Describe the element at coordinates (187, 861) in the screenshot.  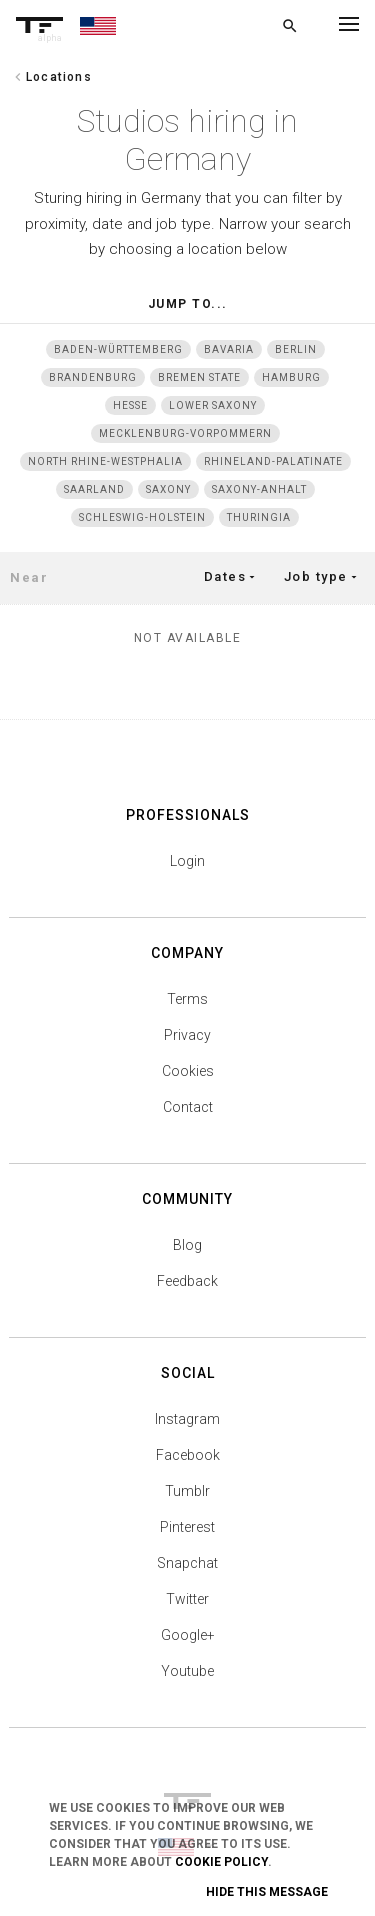
I see `Login` at that location.